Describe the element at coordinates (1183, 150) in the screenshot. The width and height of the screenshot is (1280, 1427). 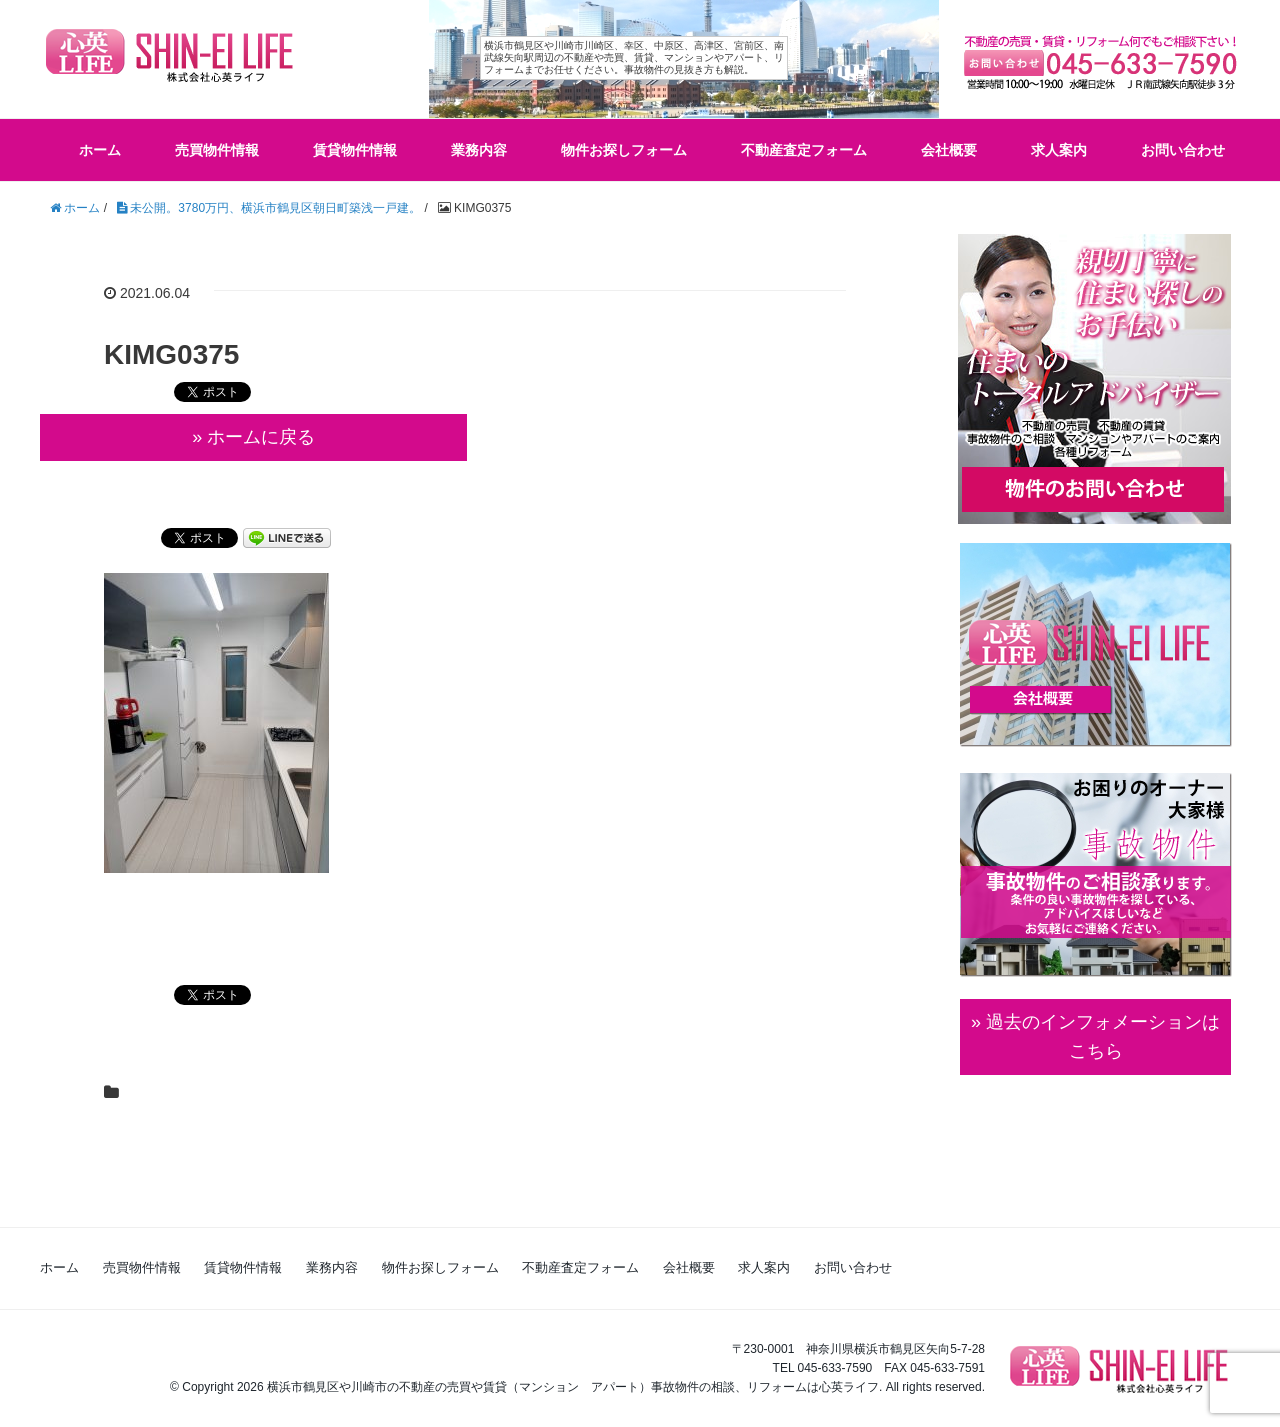
I see `お問い合わせ` at that location.